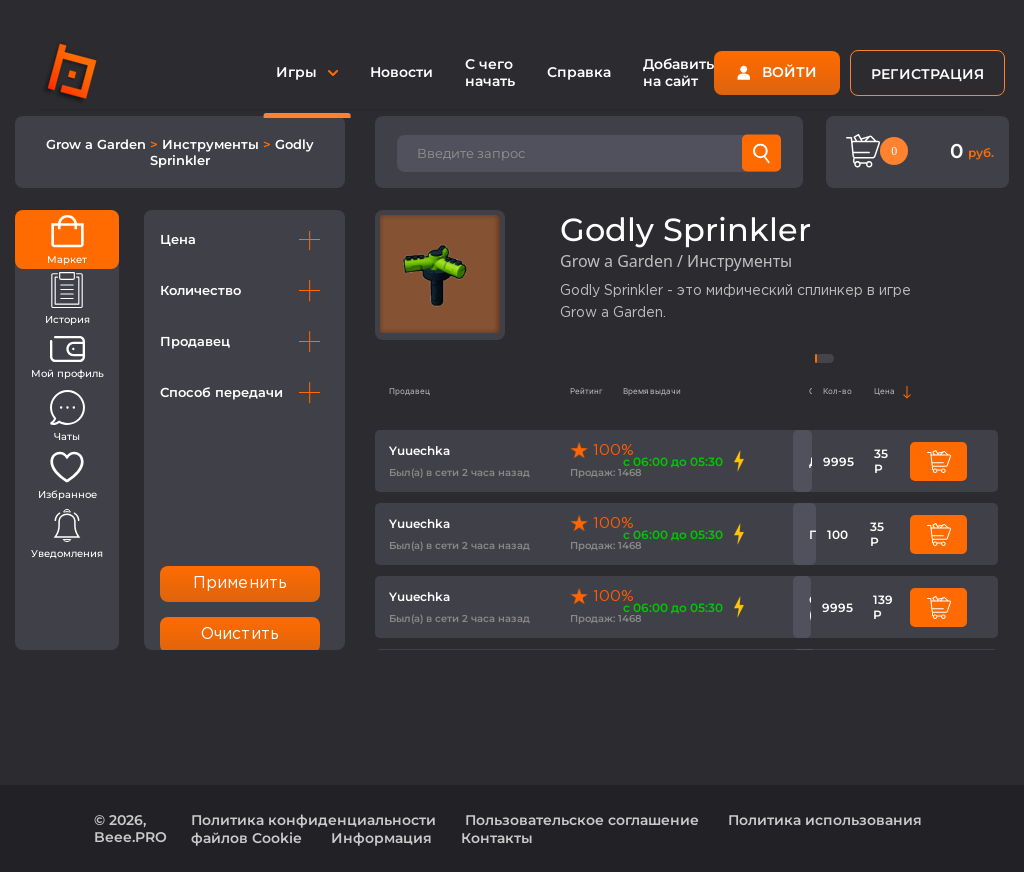  What do you see at coordinates (240, 634) in the screenshot?
I see `Очистить` at bounding box center [240, 634].